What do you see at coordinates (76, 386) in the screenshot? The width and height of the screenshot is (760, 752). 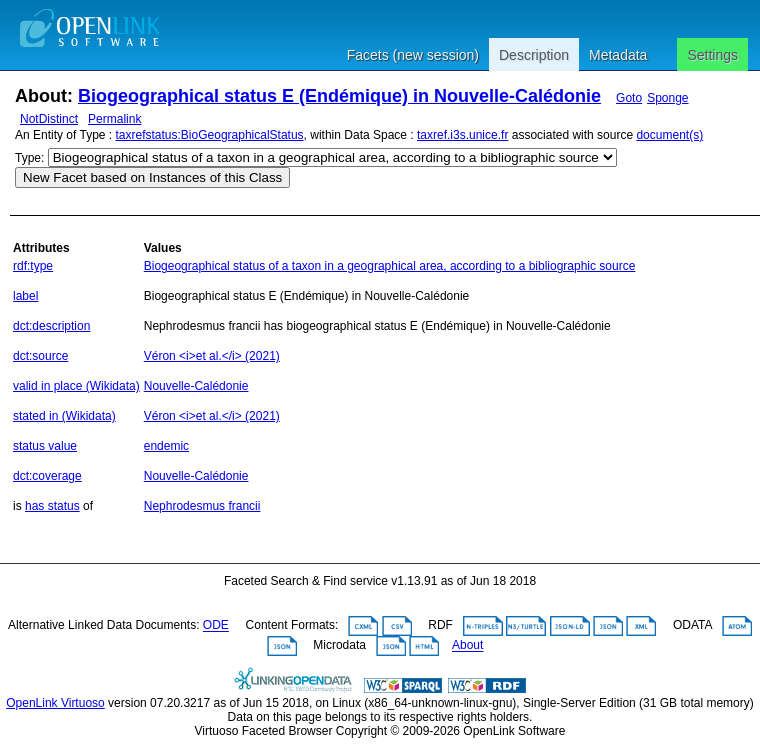 I see `valid in place (Wikidata)` at bounding box center [76, 386].